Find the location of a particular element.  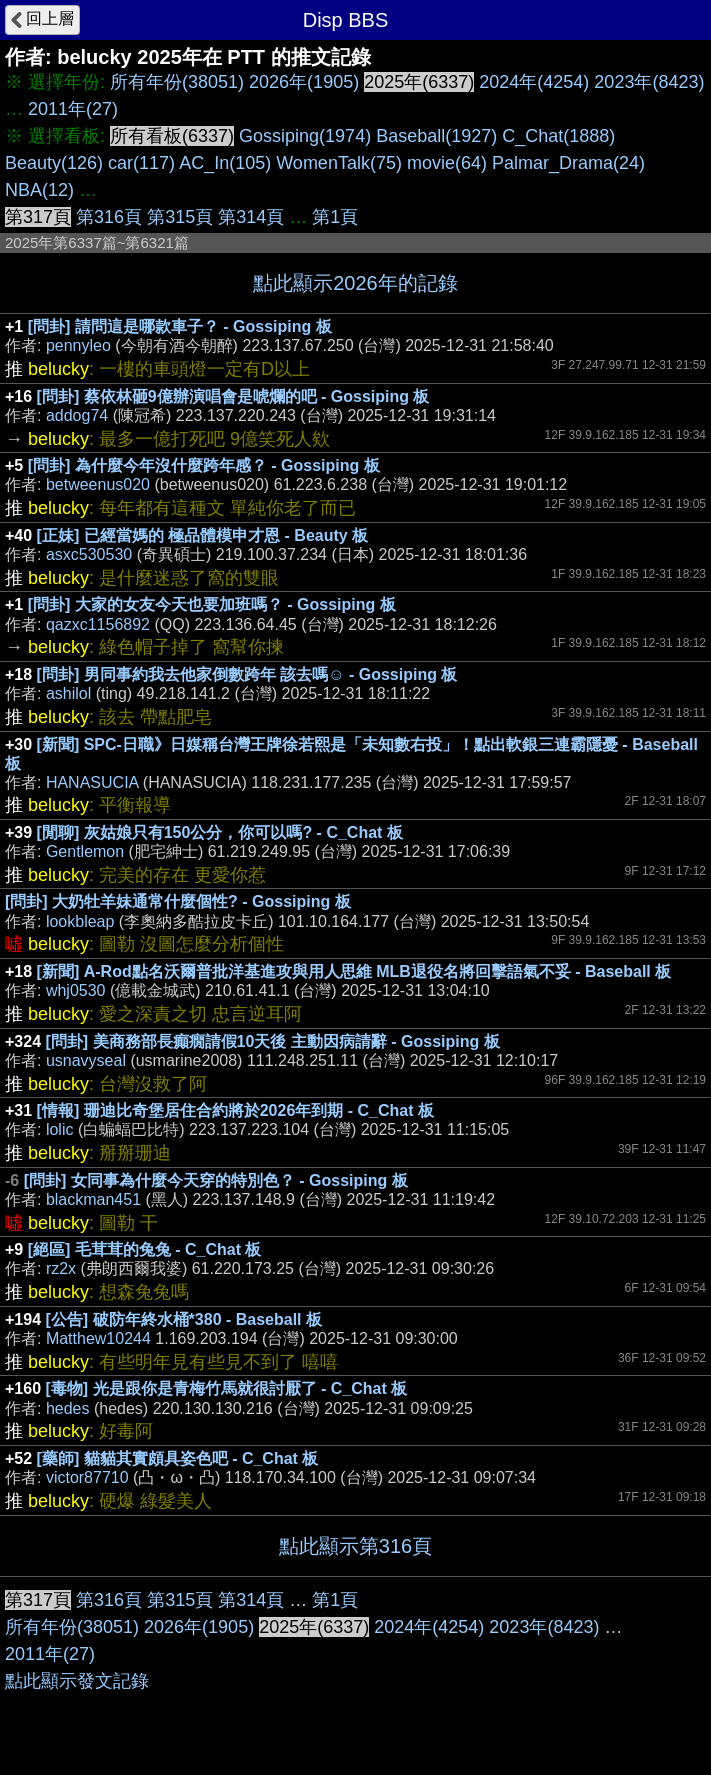

[問卦] 美商務部長癲癇請假10天後 主動因病請辭 - Gossiping 板 is located at coordinates (273, 1041).